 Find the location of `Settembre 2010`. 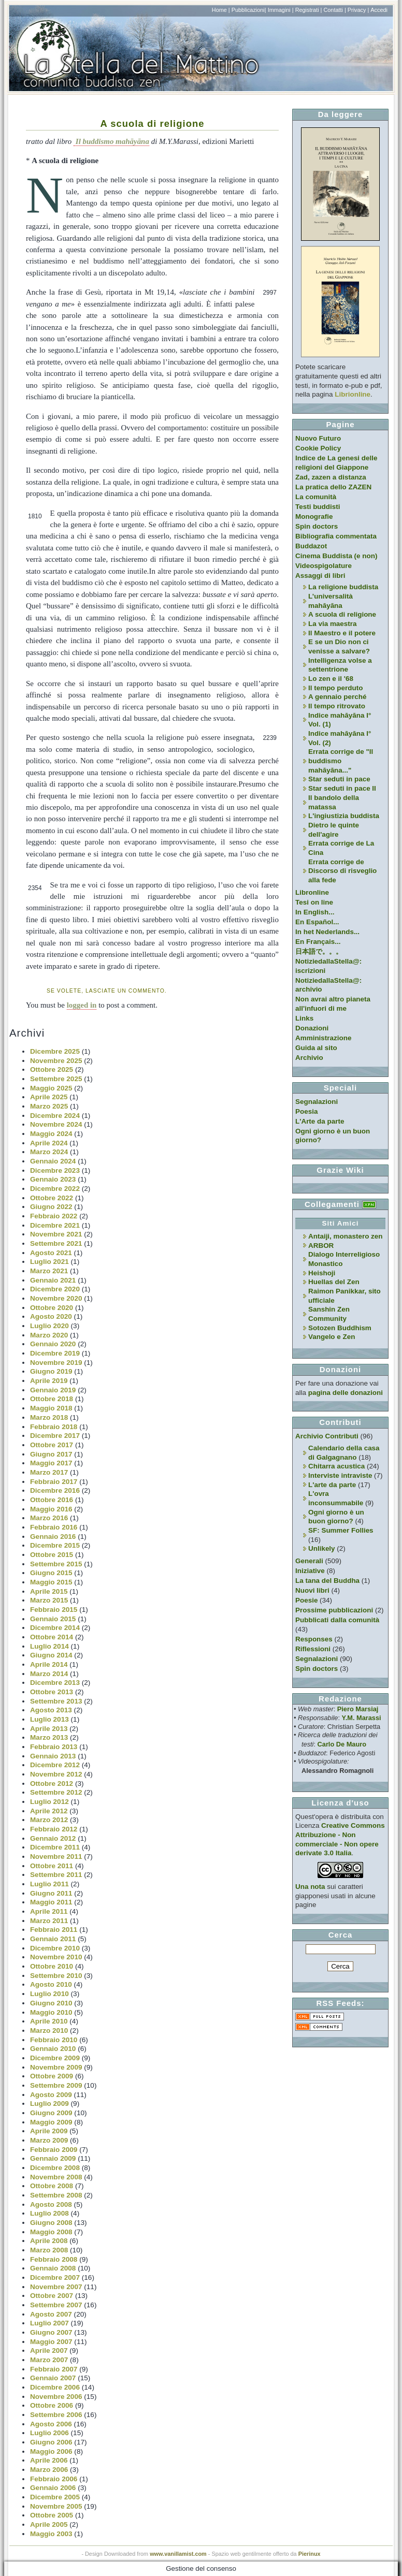

Settembre 2010 is located at coordinates (56, 1976).